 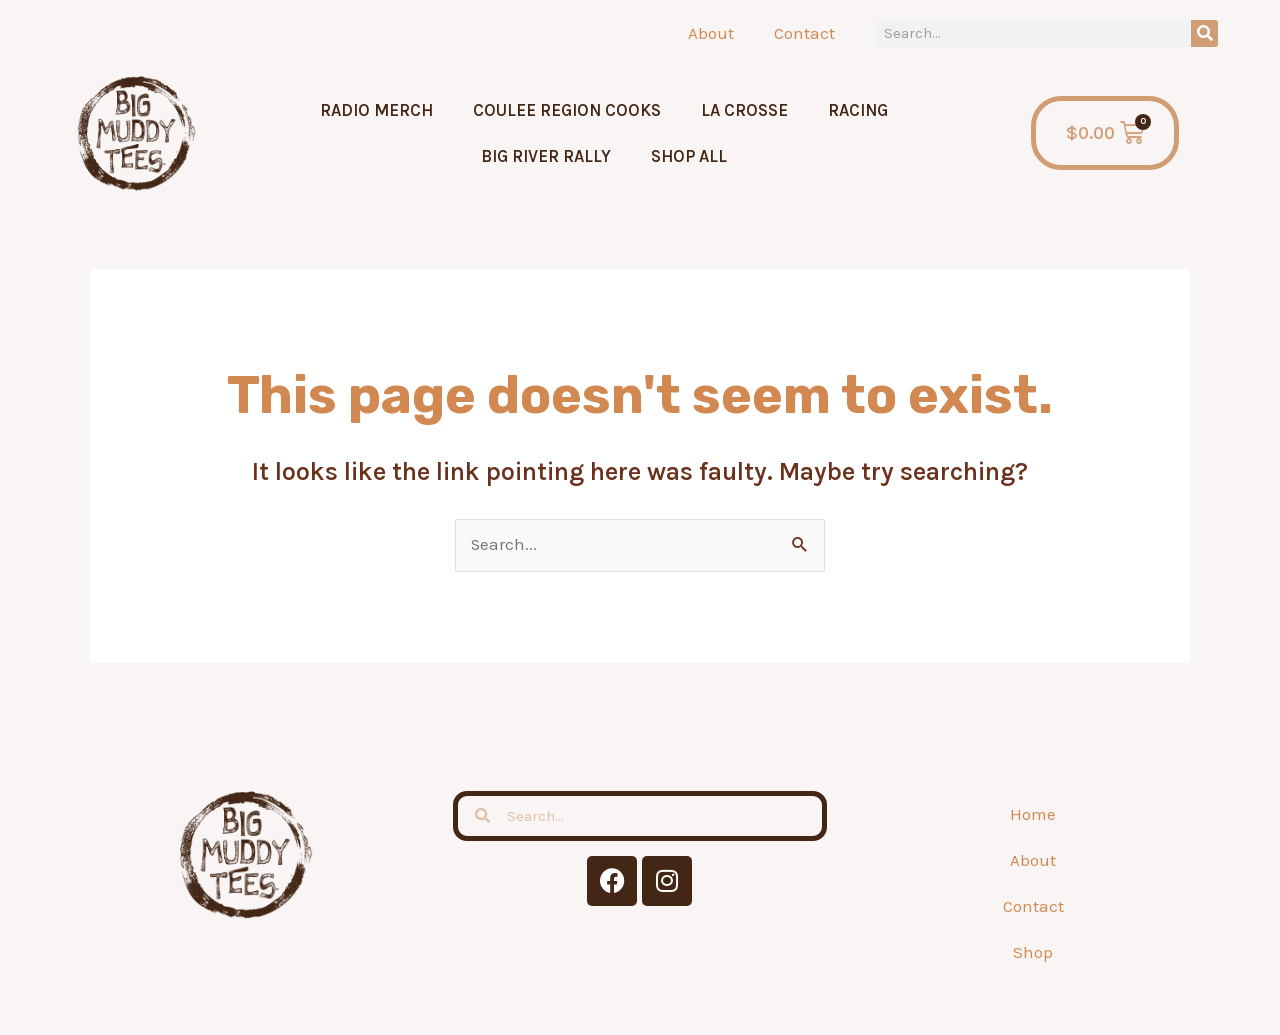 What do you see at coordinates (376, 110) in the screenshot?
I see `Radio Merch` at bounding box center [376, 110].